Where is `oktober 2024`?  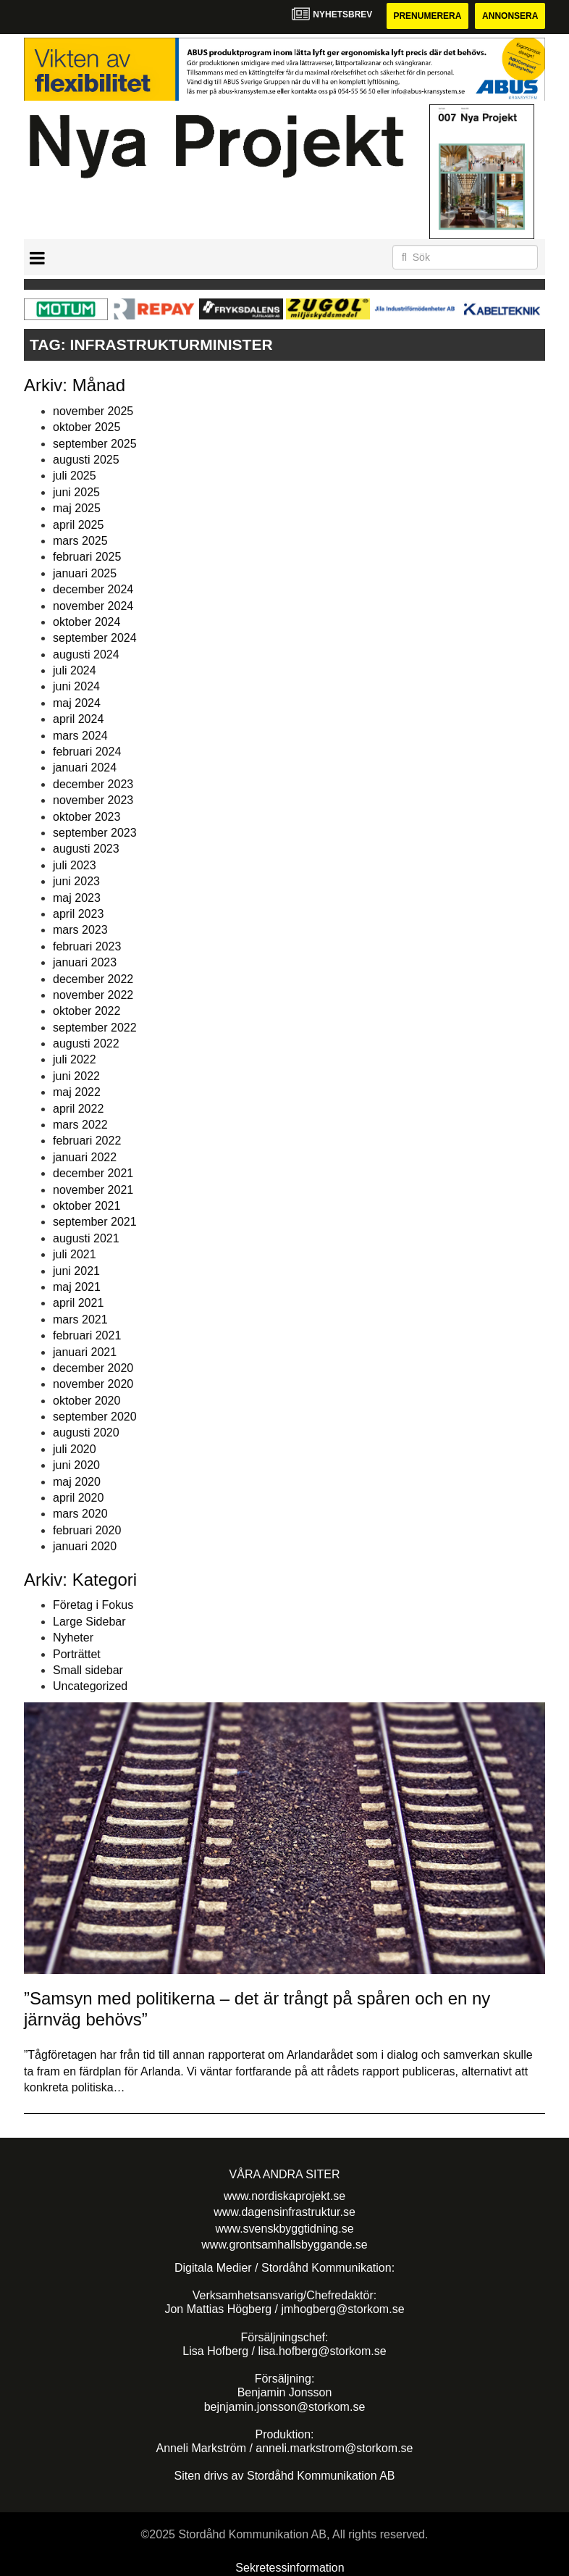 oktober 2024 is located at coordinates (86, 622).